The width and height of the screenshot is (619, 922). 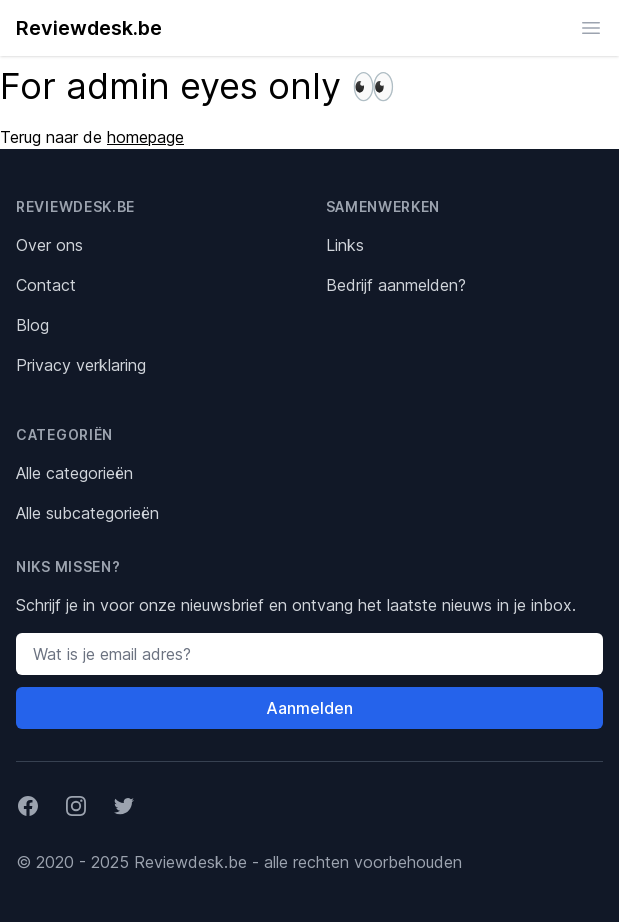 What do you see at coordinates (49, 245) in the screenshot?
I see `Over ons` at bounding box center [49, 245].